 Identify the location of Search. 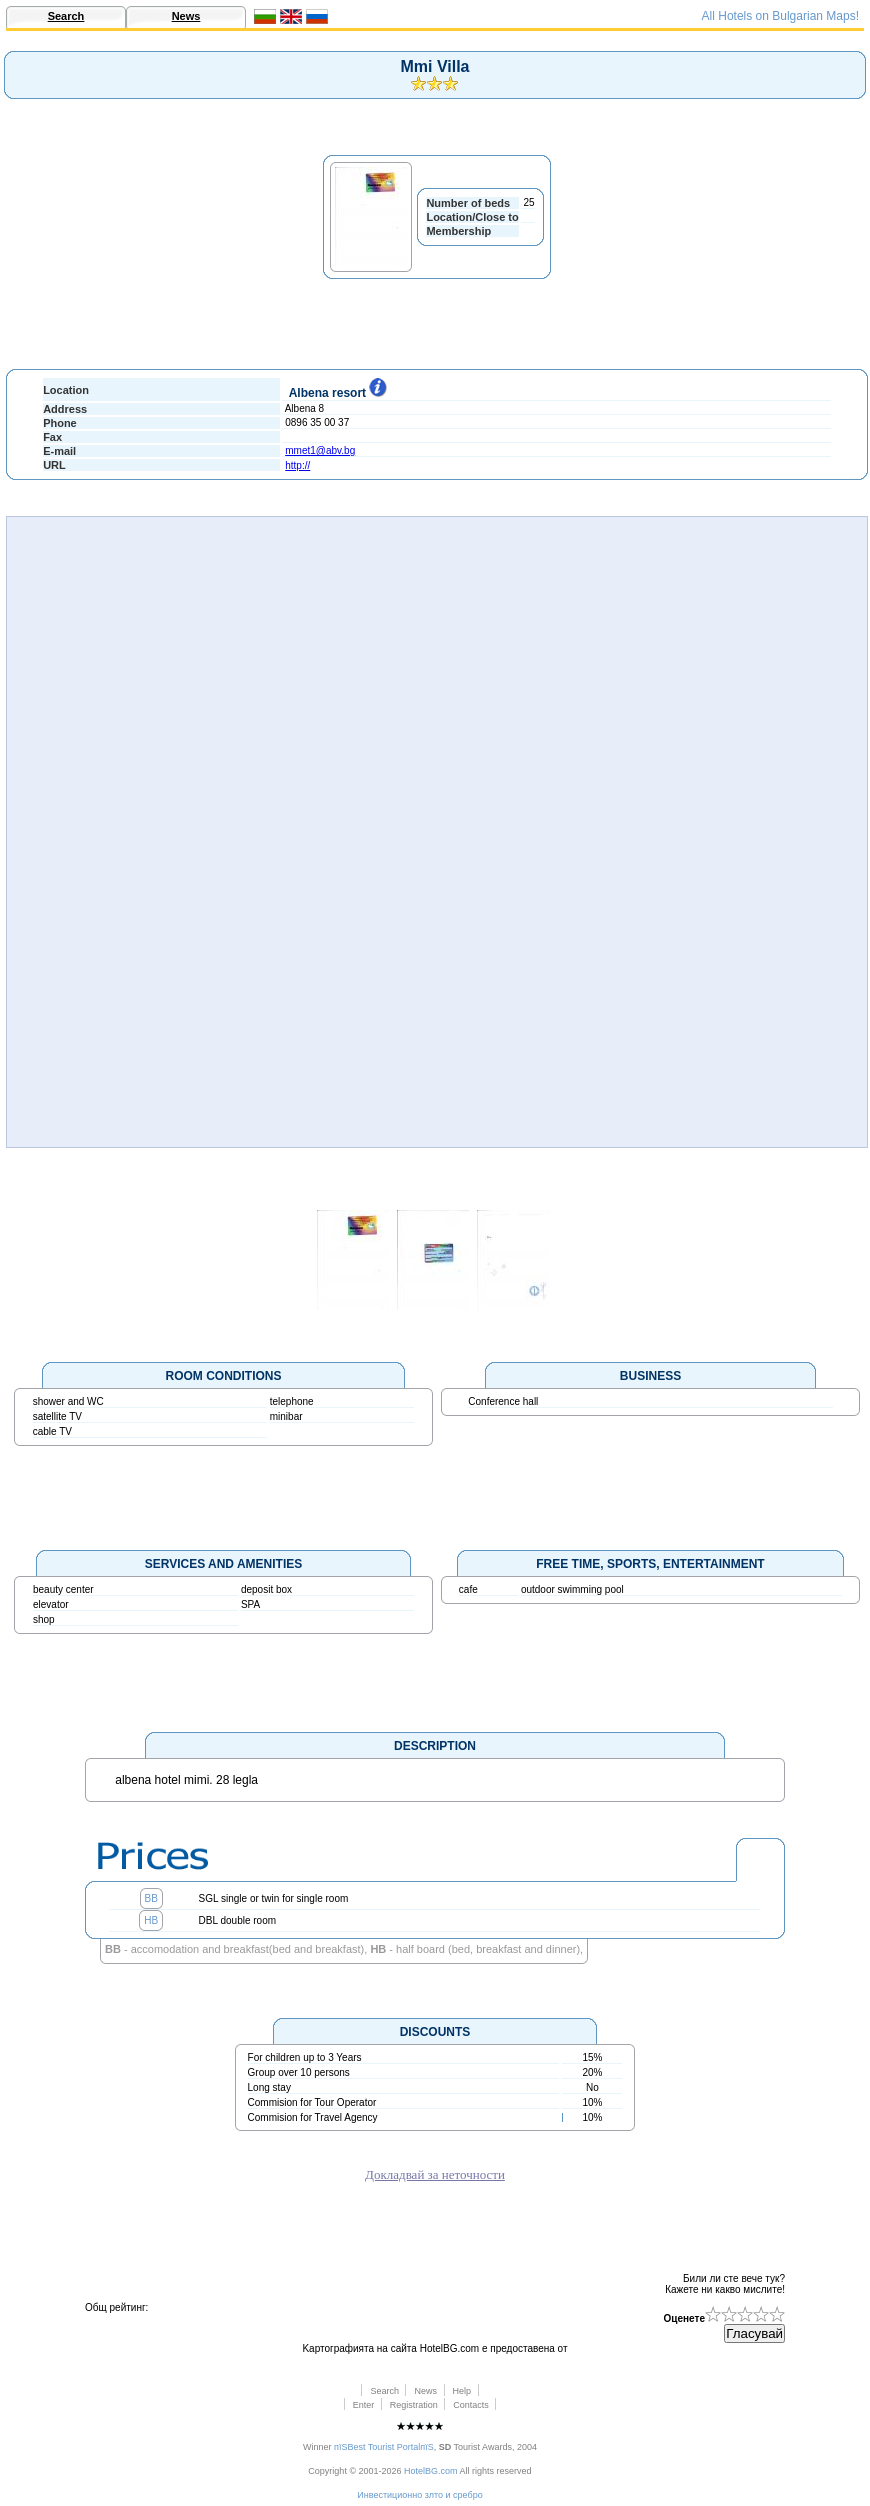
(66, 16).